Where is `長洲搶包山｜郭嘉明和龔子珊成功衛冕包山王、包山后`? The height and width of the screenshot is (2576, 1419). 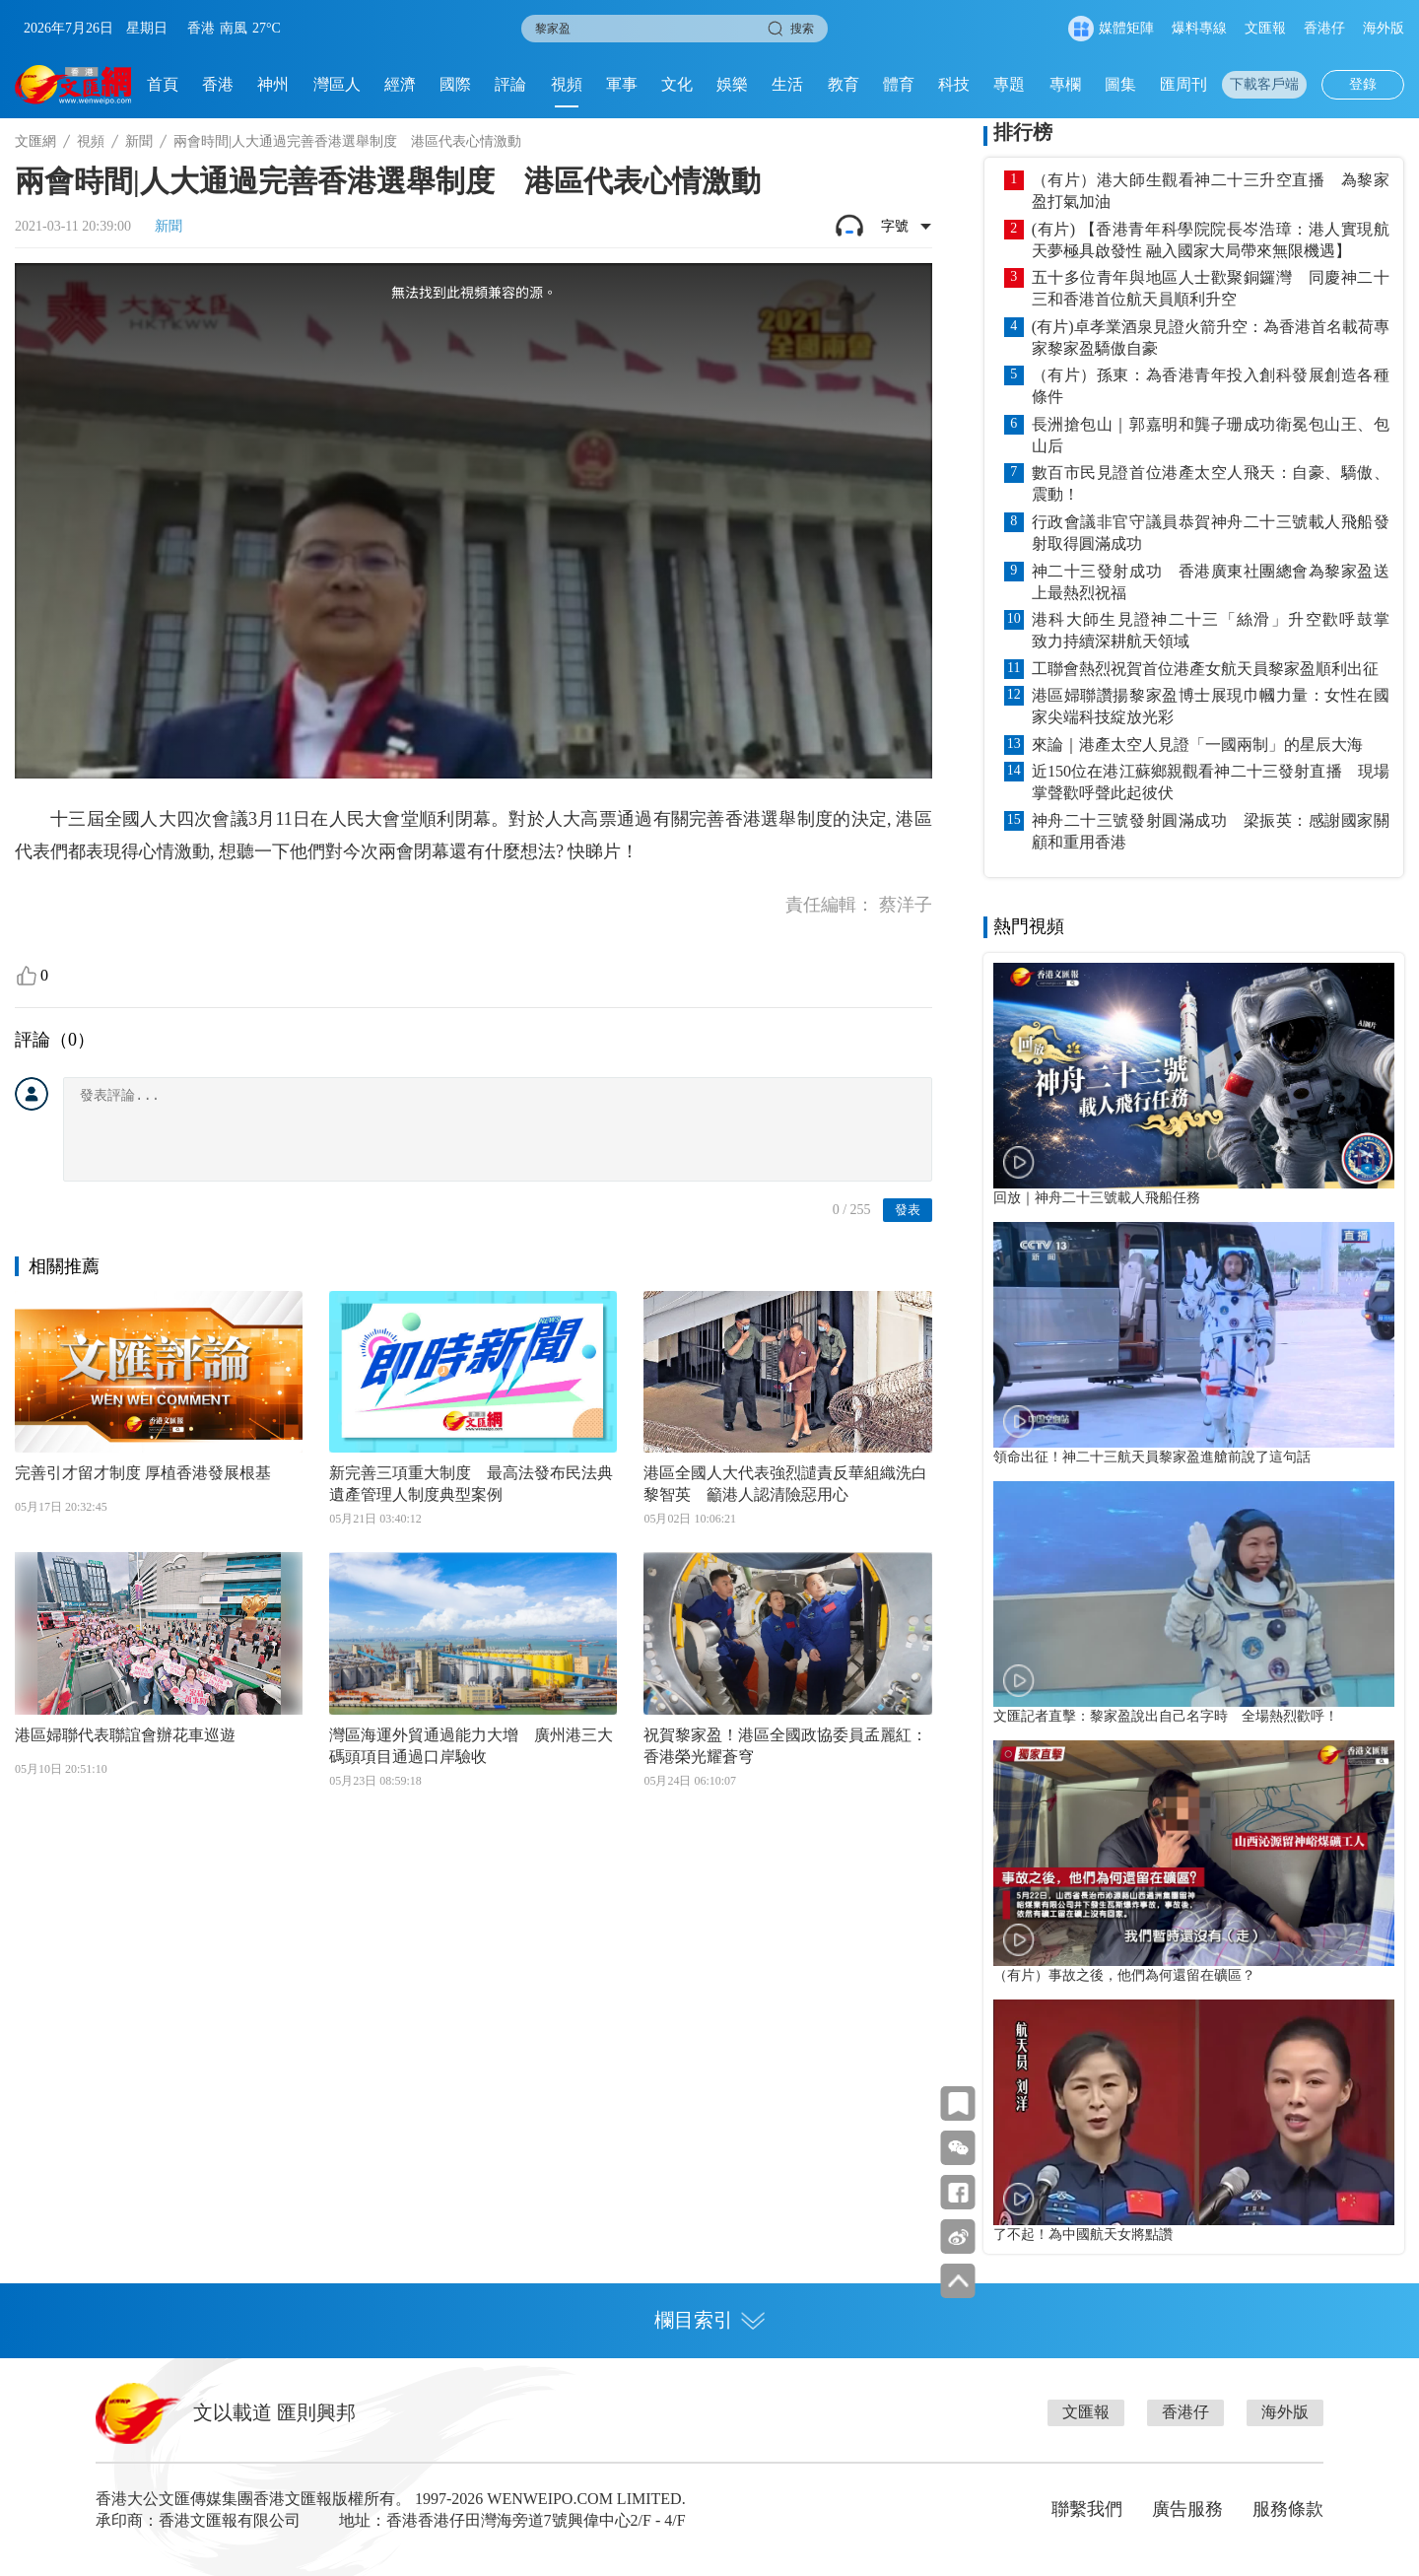
長洲搶包山｜郭嘉明和龔子珊成功衛冕包山王、包山后 is located at coordinates (1210, 435).